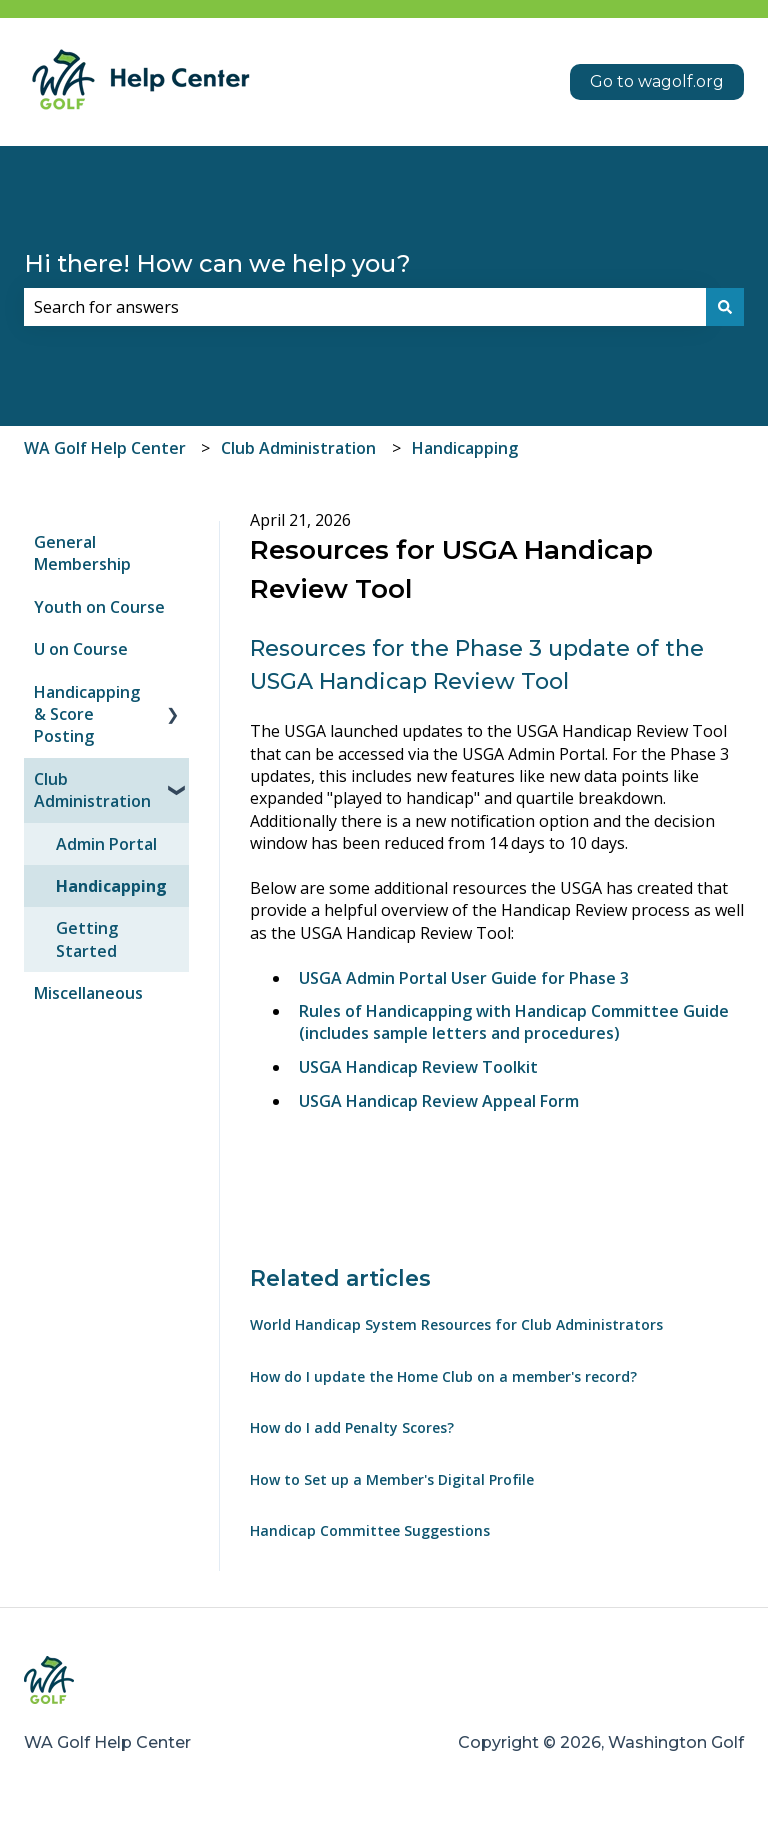 This screenshot has height=1825, width=768. I want to click on Rules of Handicapping with Handicap Committee Guide (includes sample letters and procedures), so click(514, 1022).